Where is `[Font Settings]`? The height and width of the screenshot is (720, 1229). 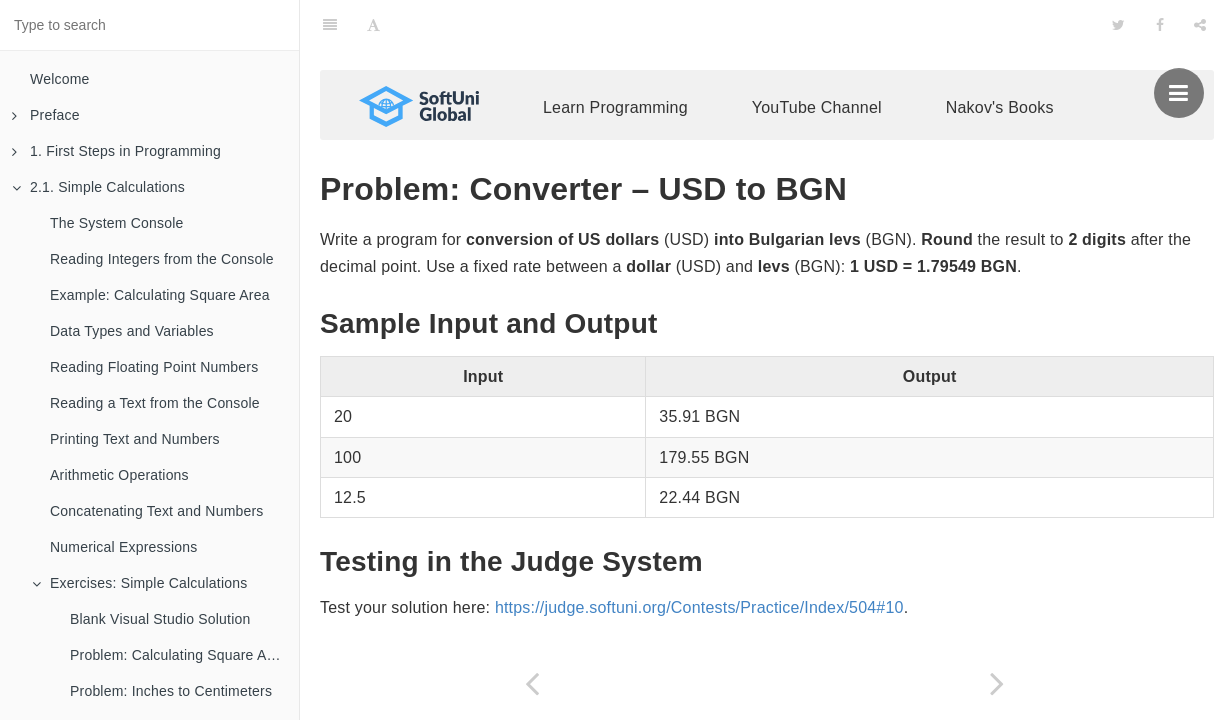
[Font Settings] is located at coordinates (373, 25).